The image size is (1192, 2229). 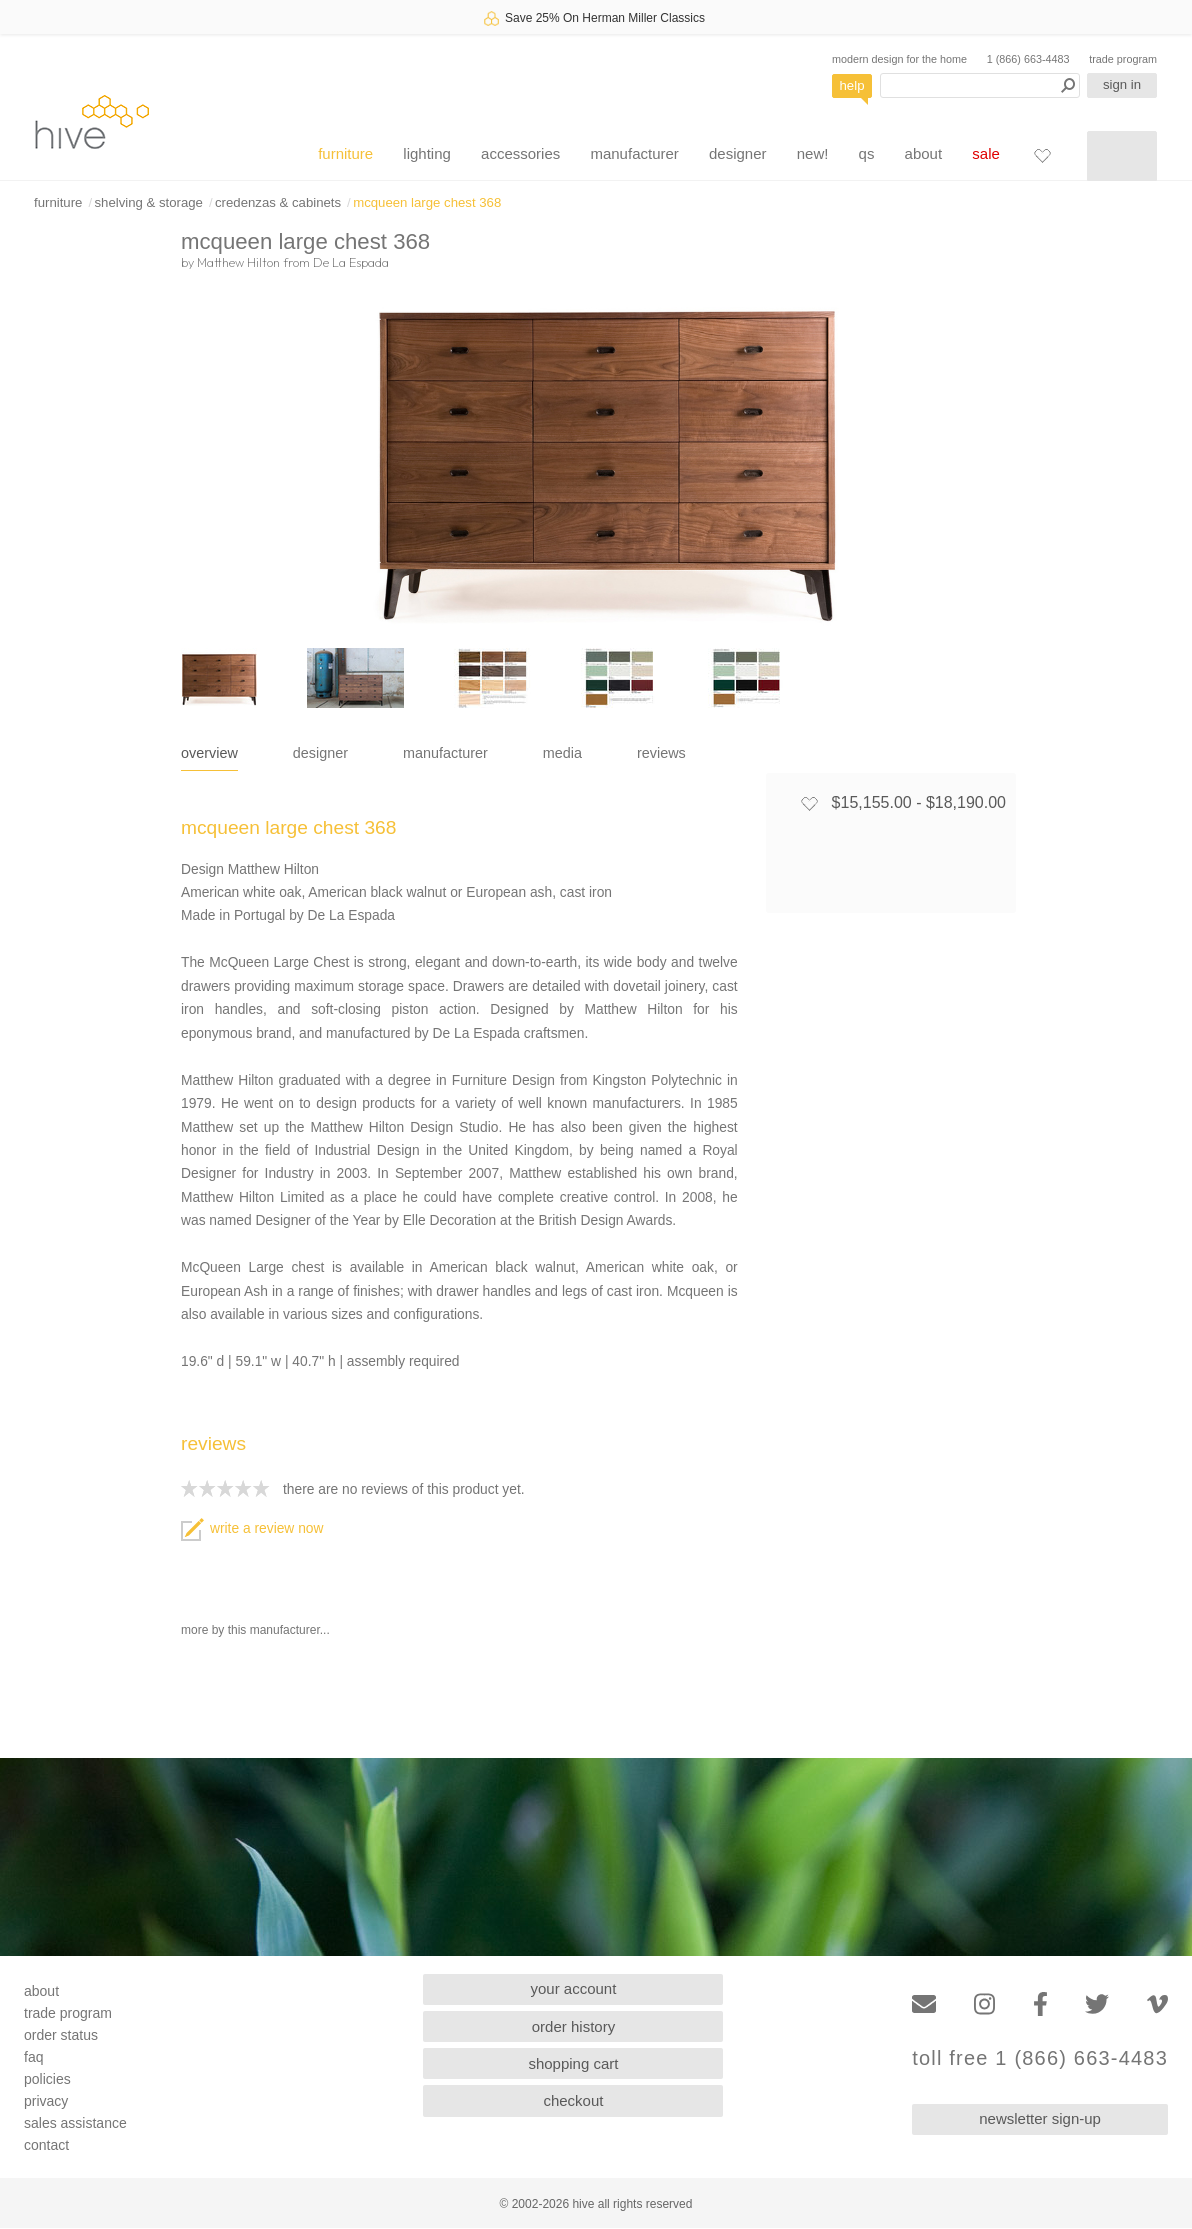 I want to click on [Email], so click(x=924, y=2004).